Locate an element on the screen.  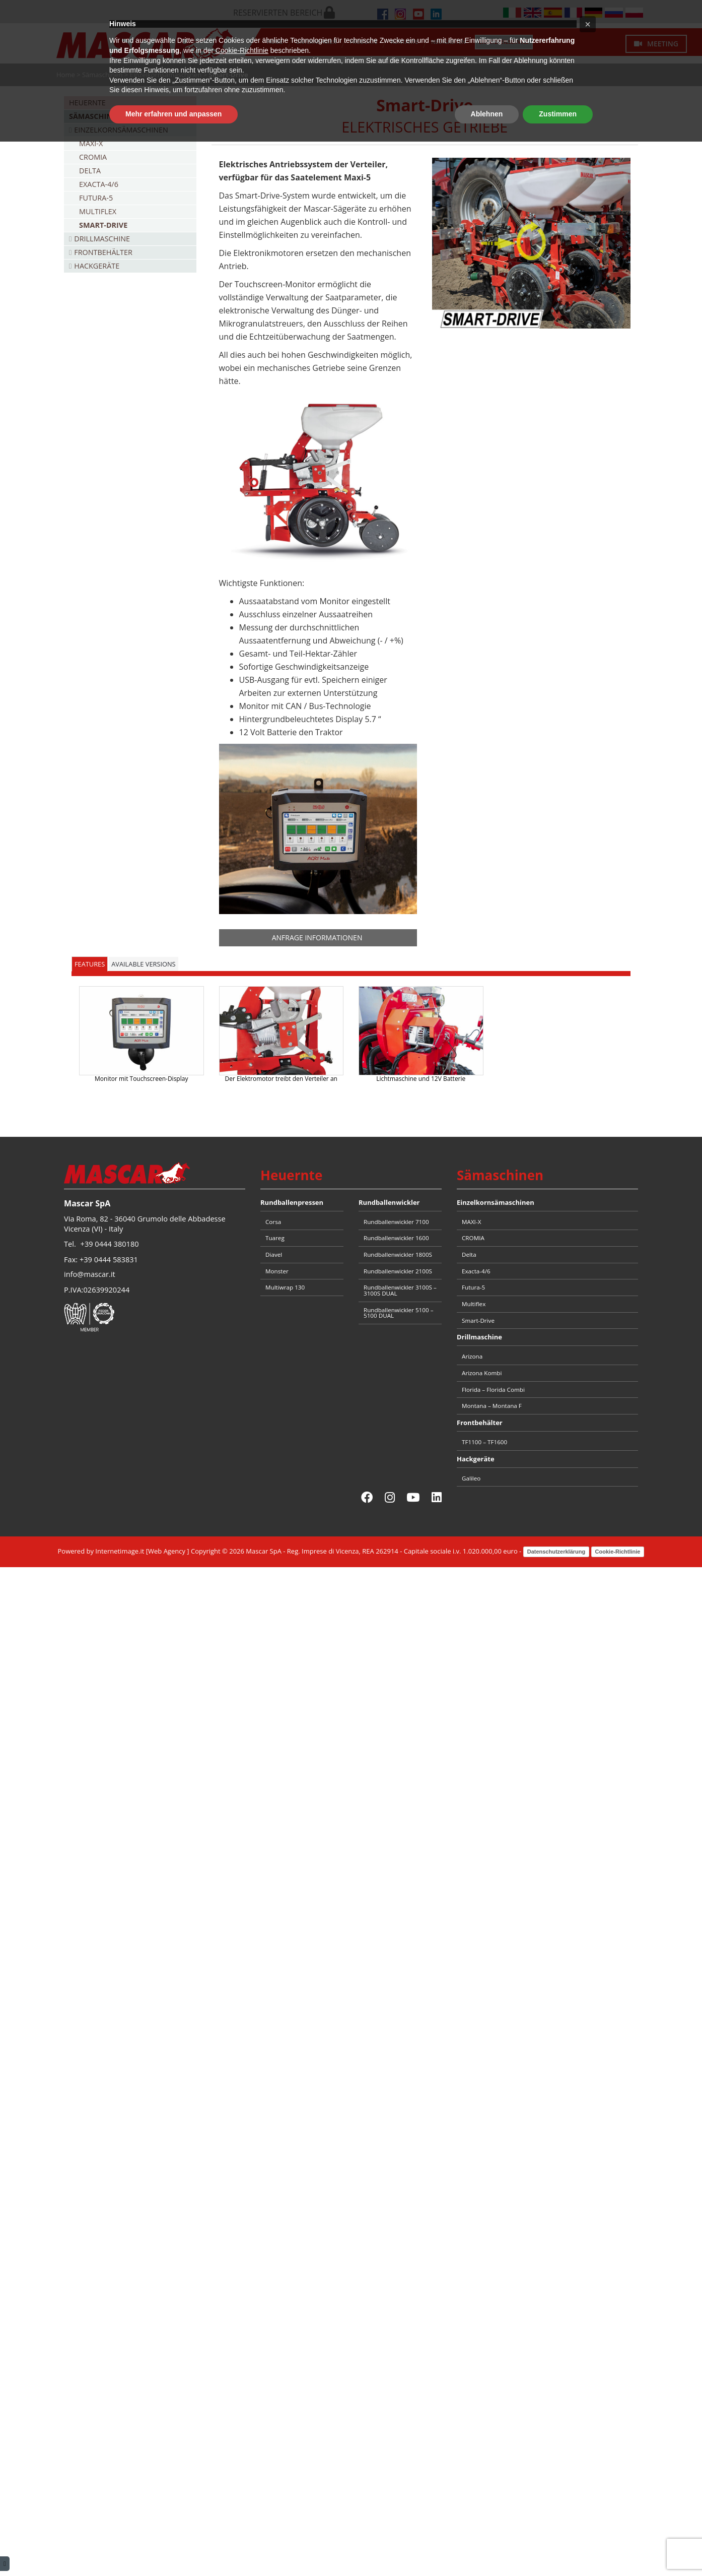
Ablehnen [button] is located at coordinates (487, 2548).